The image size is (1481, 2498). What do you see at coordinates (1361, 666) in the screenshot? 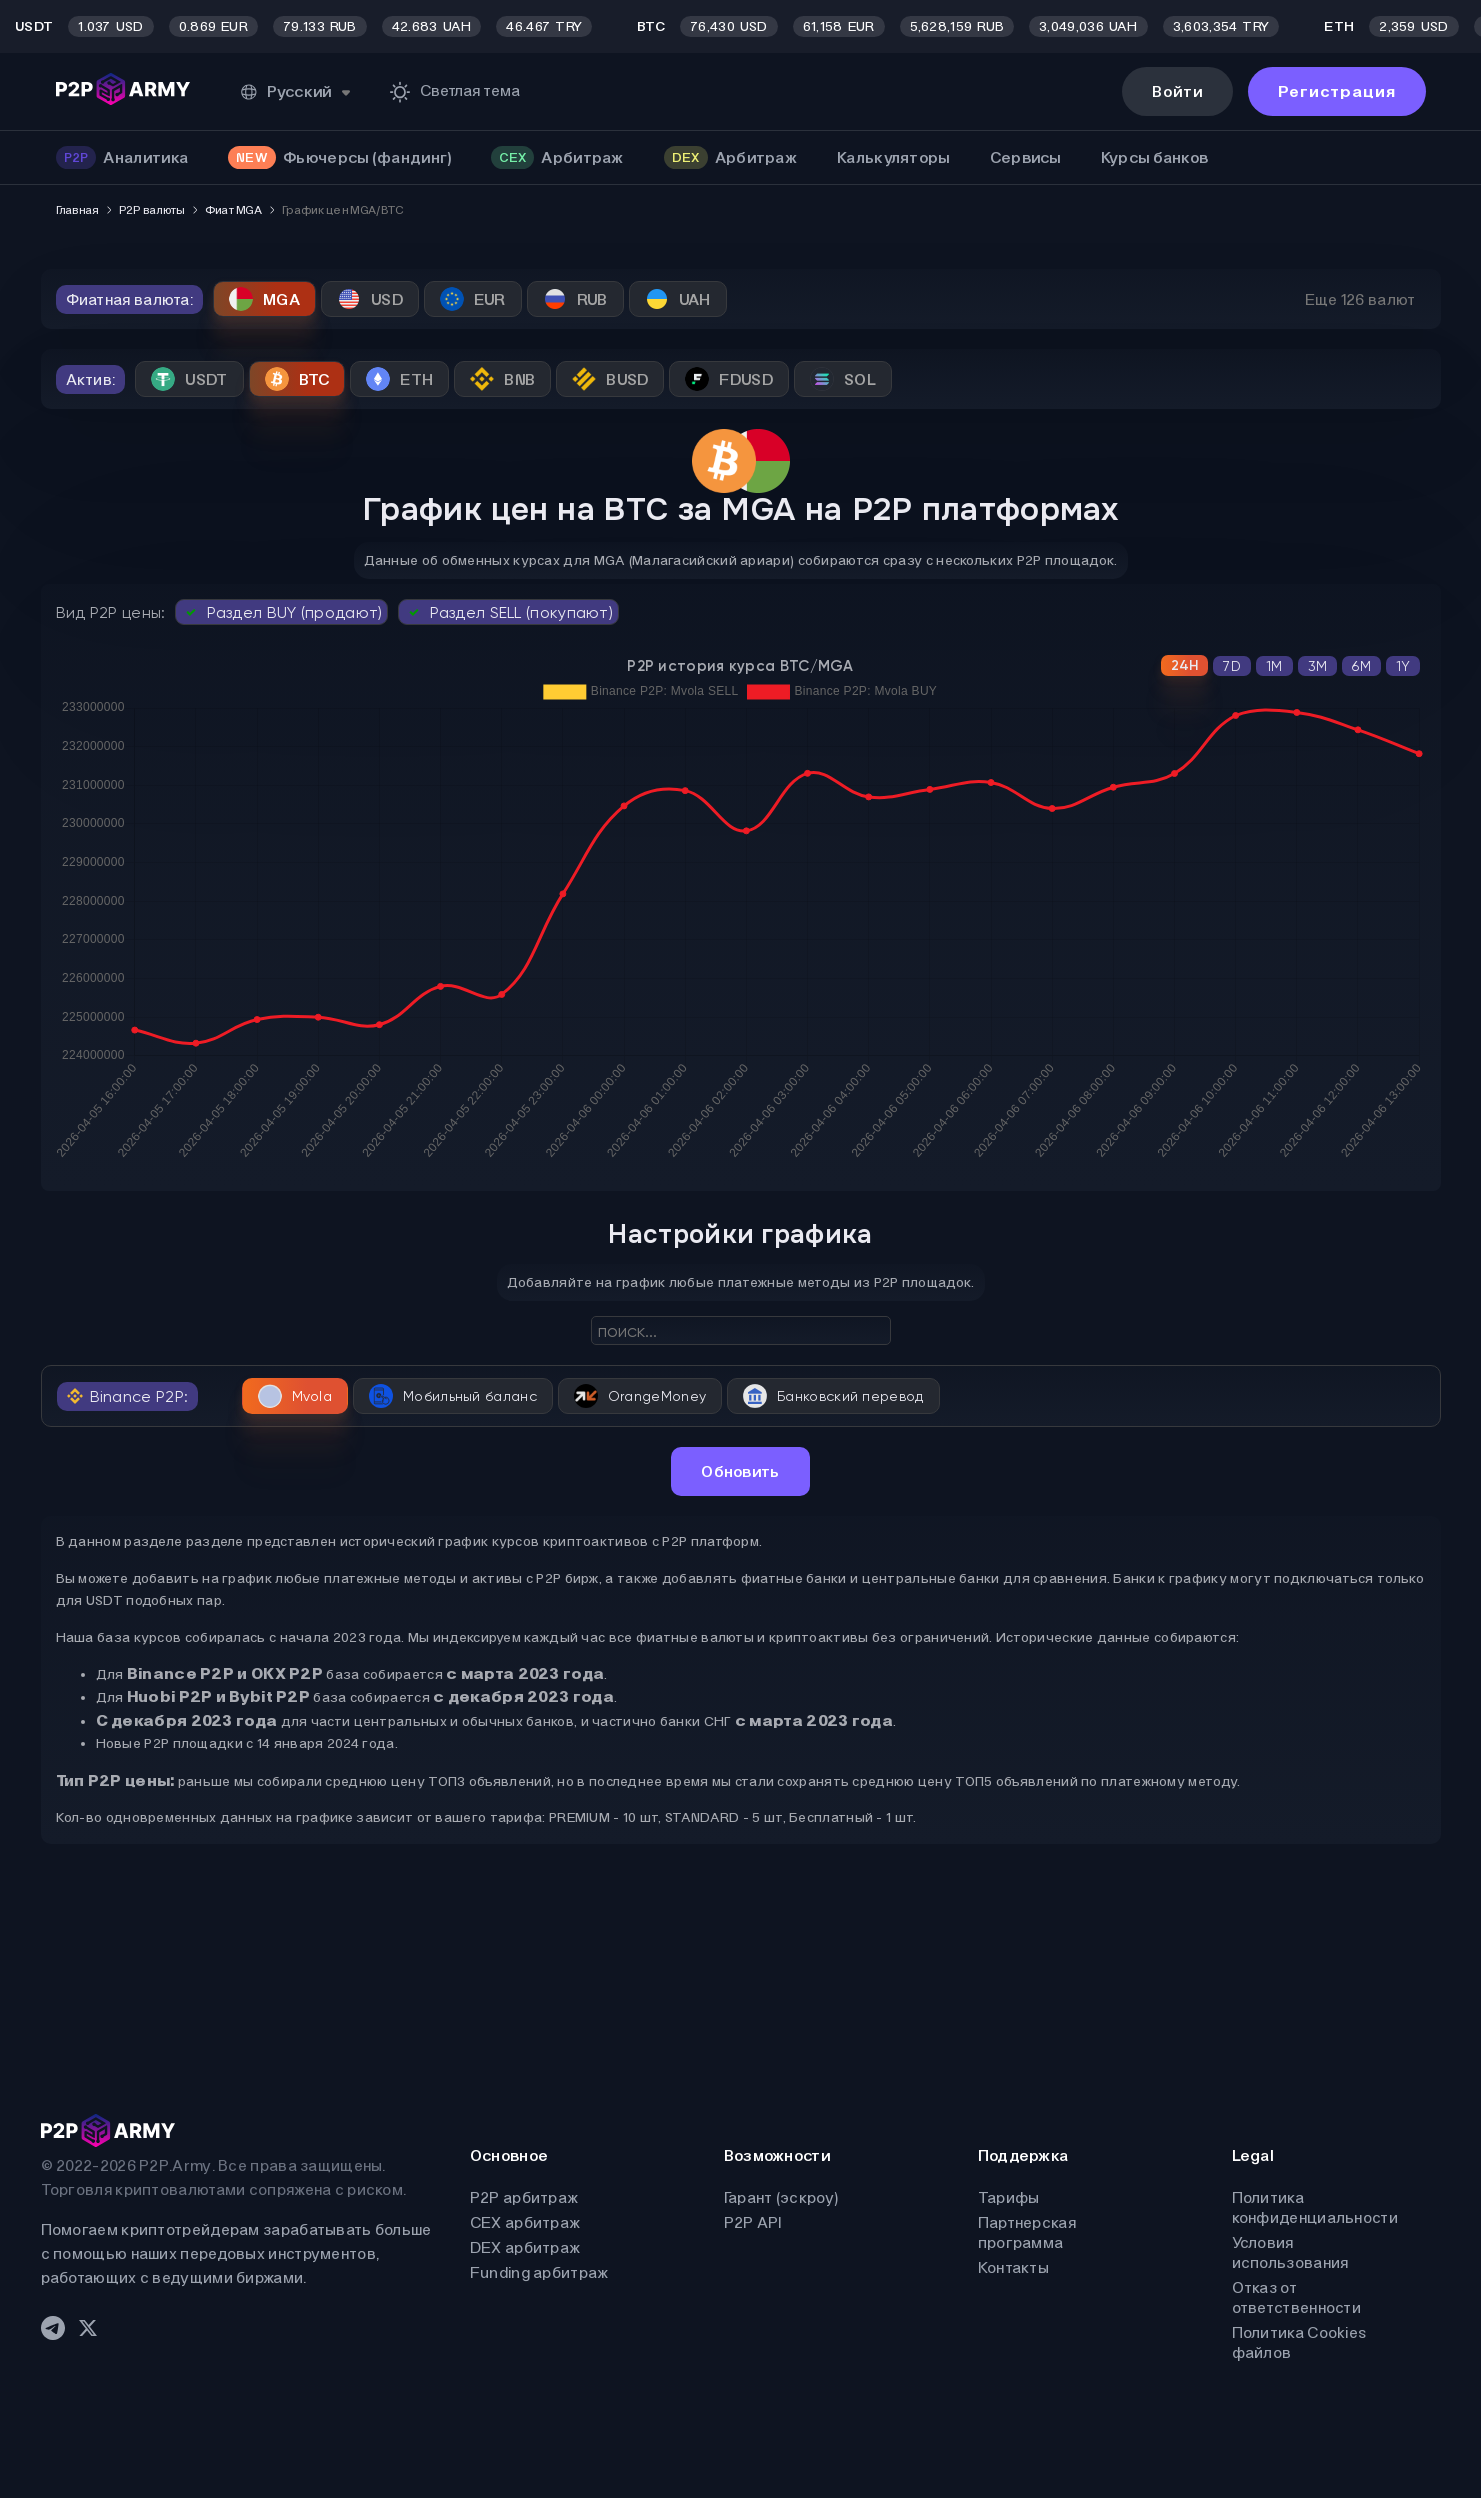
I see `6M` at bounding box center [1361, 666].